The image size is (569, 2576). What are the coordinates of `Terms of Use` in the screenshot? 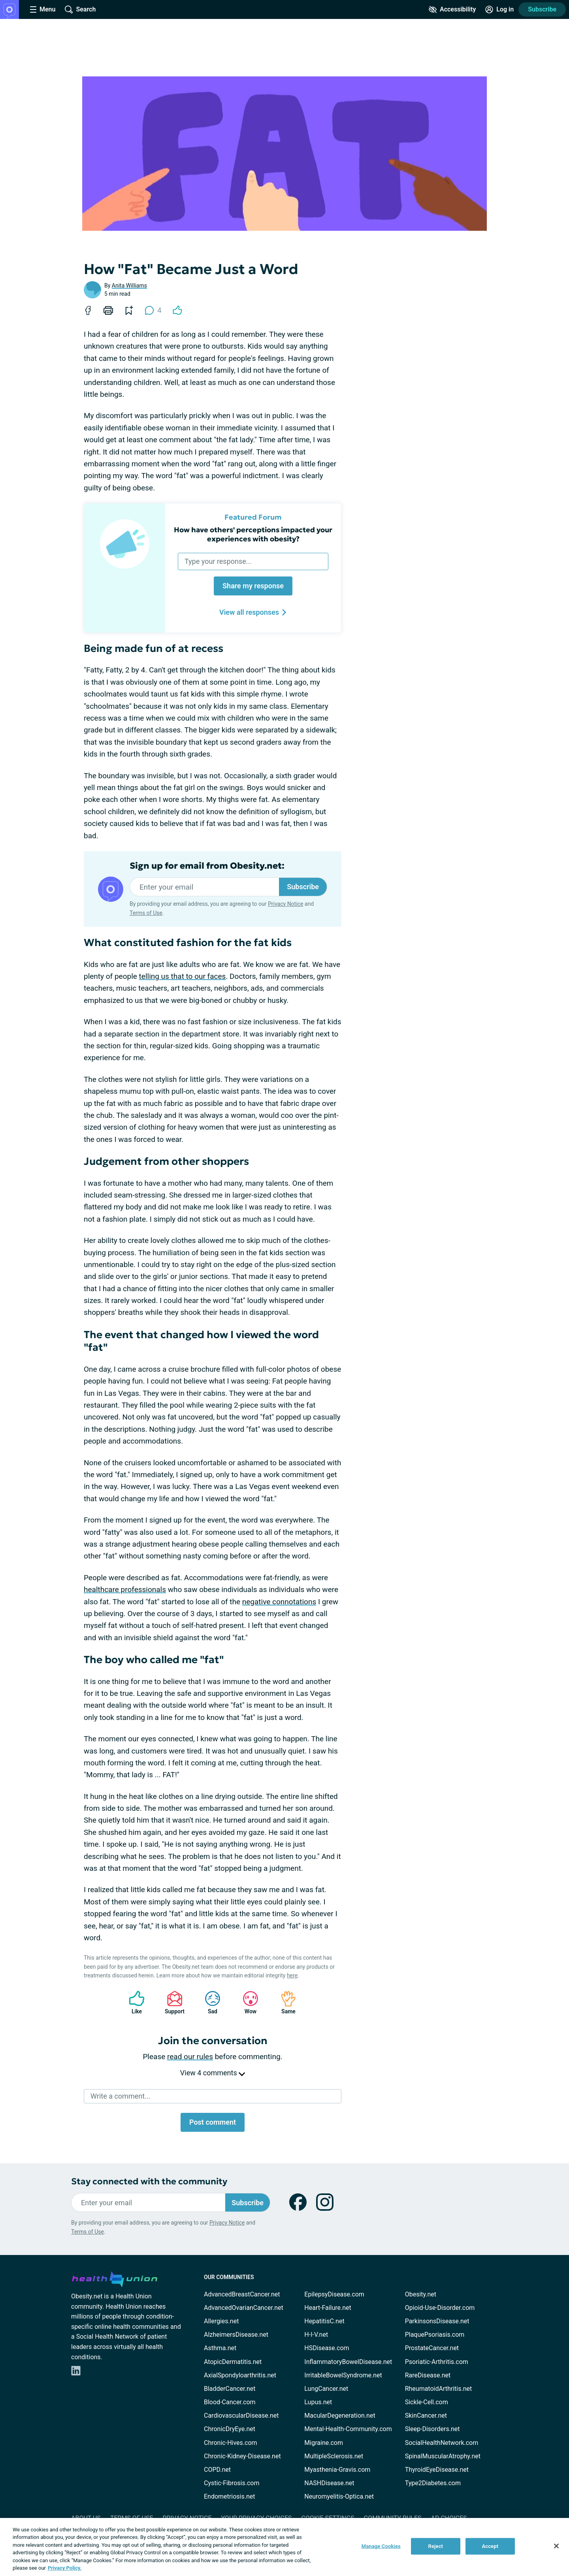 It's located at (146, 913).